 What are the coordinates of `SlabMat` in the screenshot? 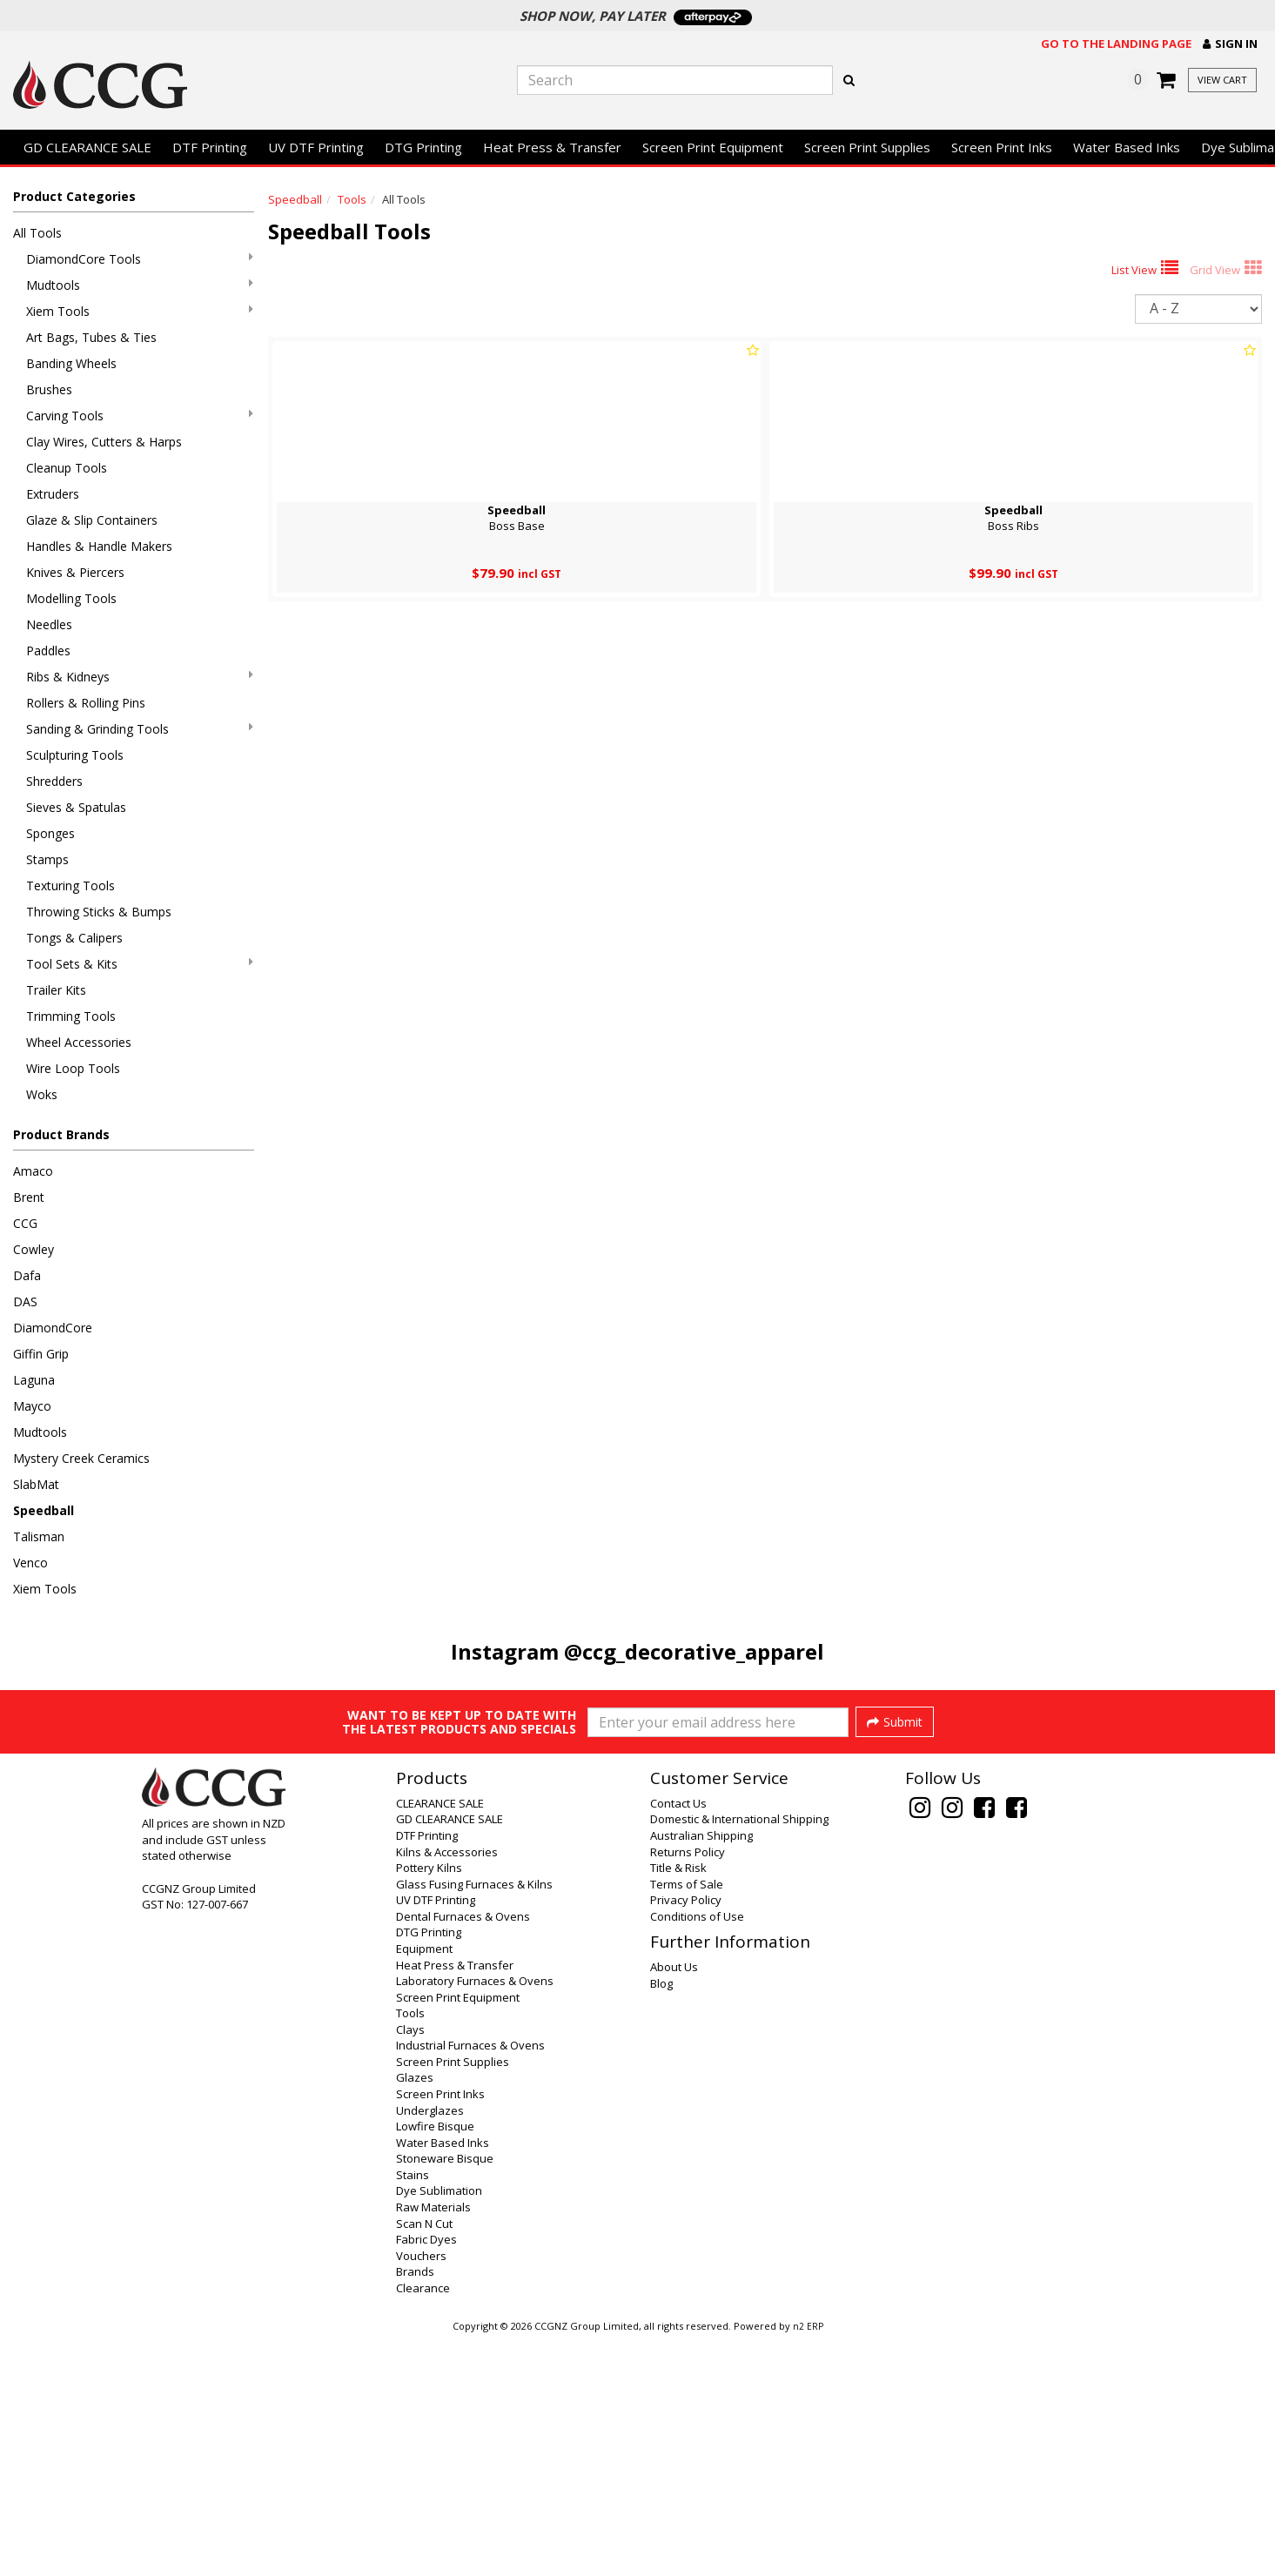 It's located at (36, 1484).